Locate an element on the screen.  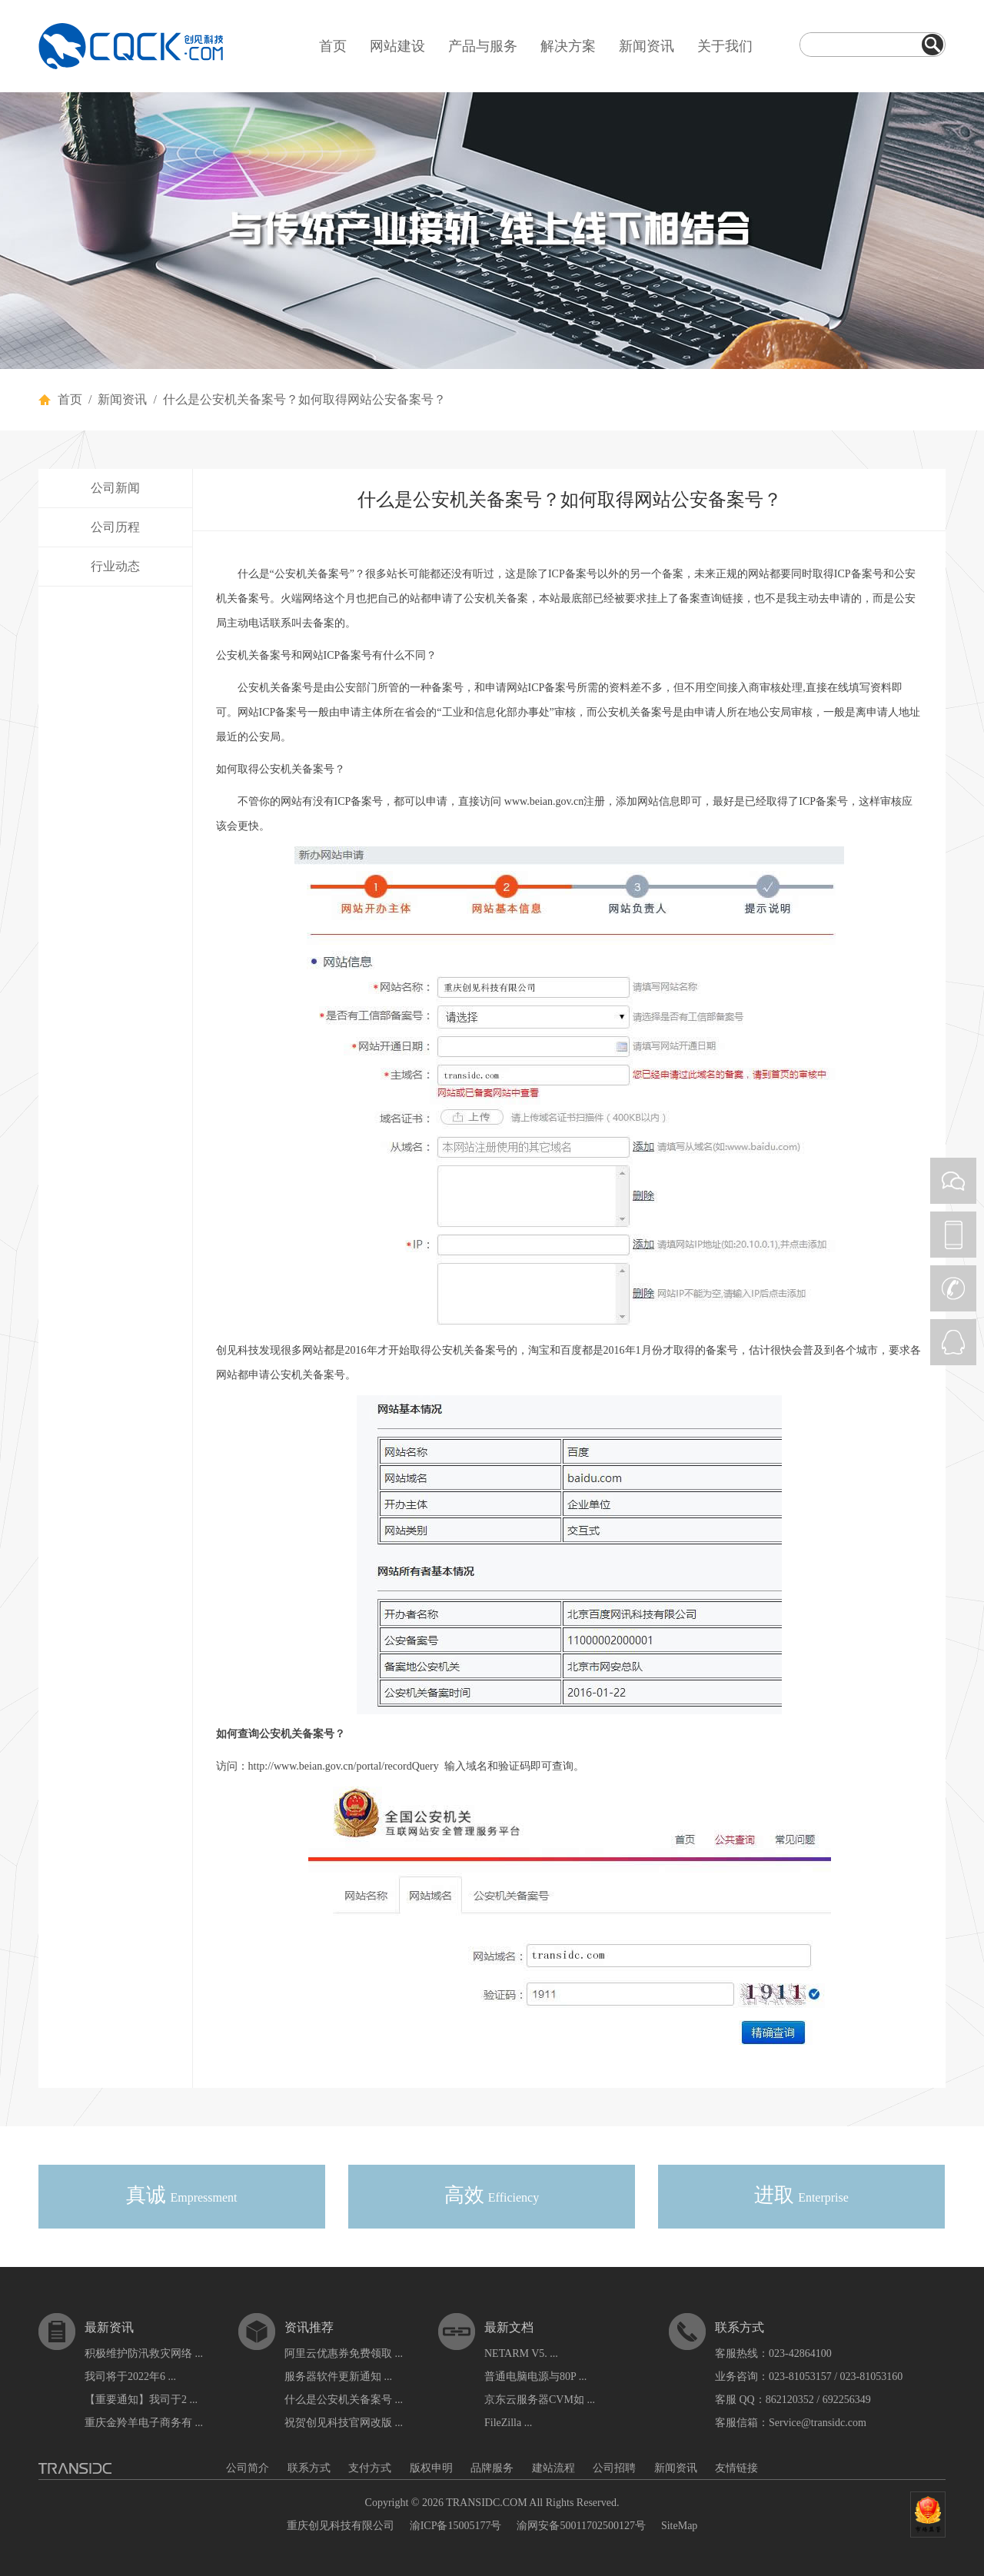
公司新闻 is located at coordinates (115, 487).